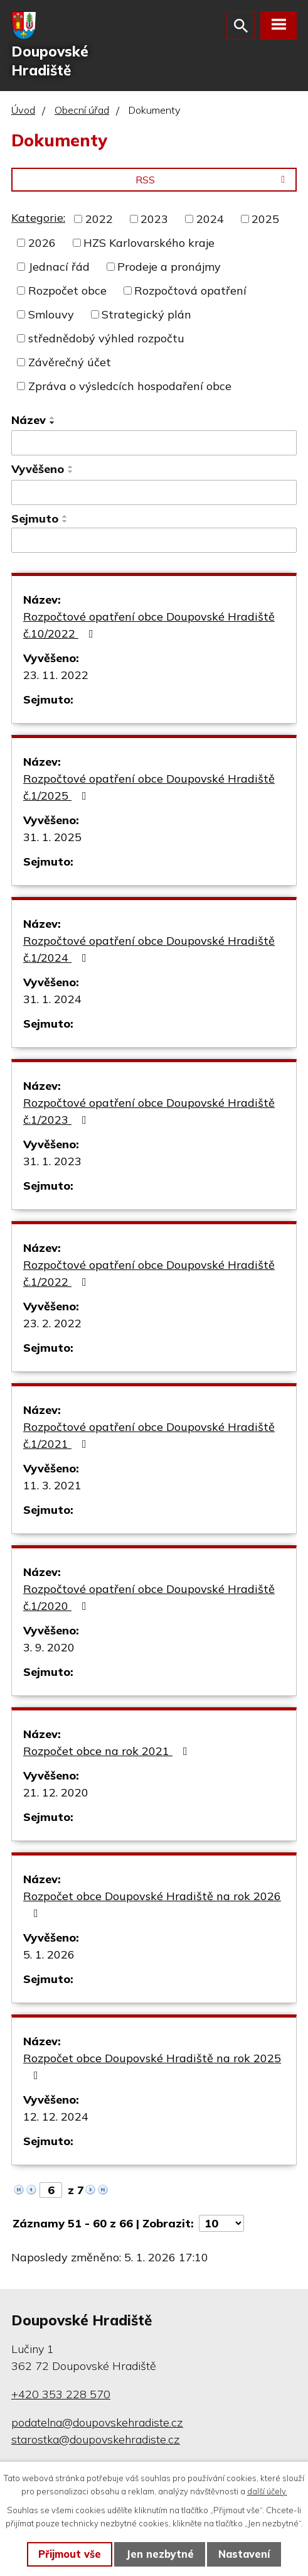 The height and width of the screenshot is (2576, 308). What do you see at coordinates (267, 2491) in the screenshot?
I see `další účely.` at bounding box center [267, 2491].